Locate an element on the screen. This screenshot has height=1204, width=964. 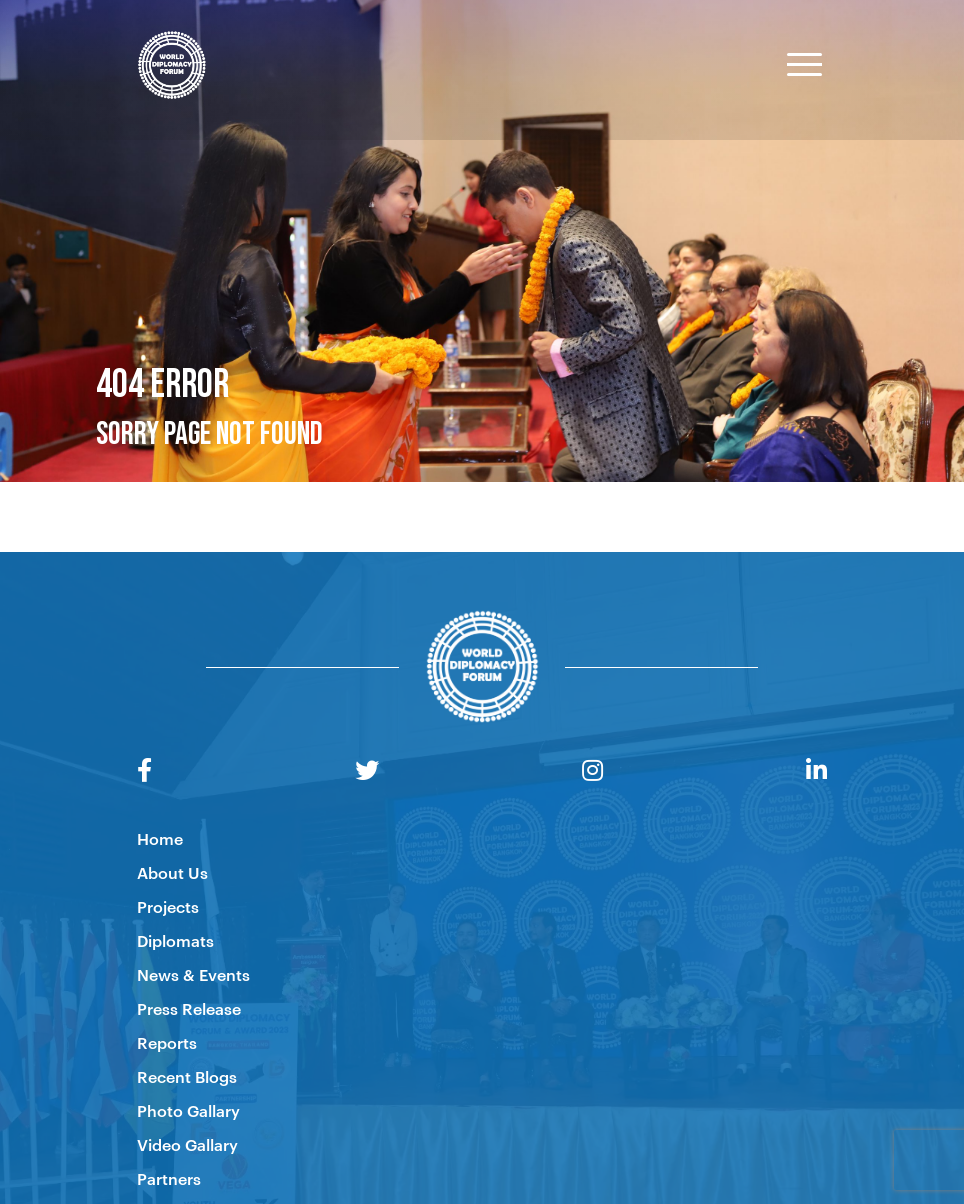
Diplomats is located at coordinates (175, 940).